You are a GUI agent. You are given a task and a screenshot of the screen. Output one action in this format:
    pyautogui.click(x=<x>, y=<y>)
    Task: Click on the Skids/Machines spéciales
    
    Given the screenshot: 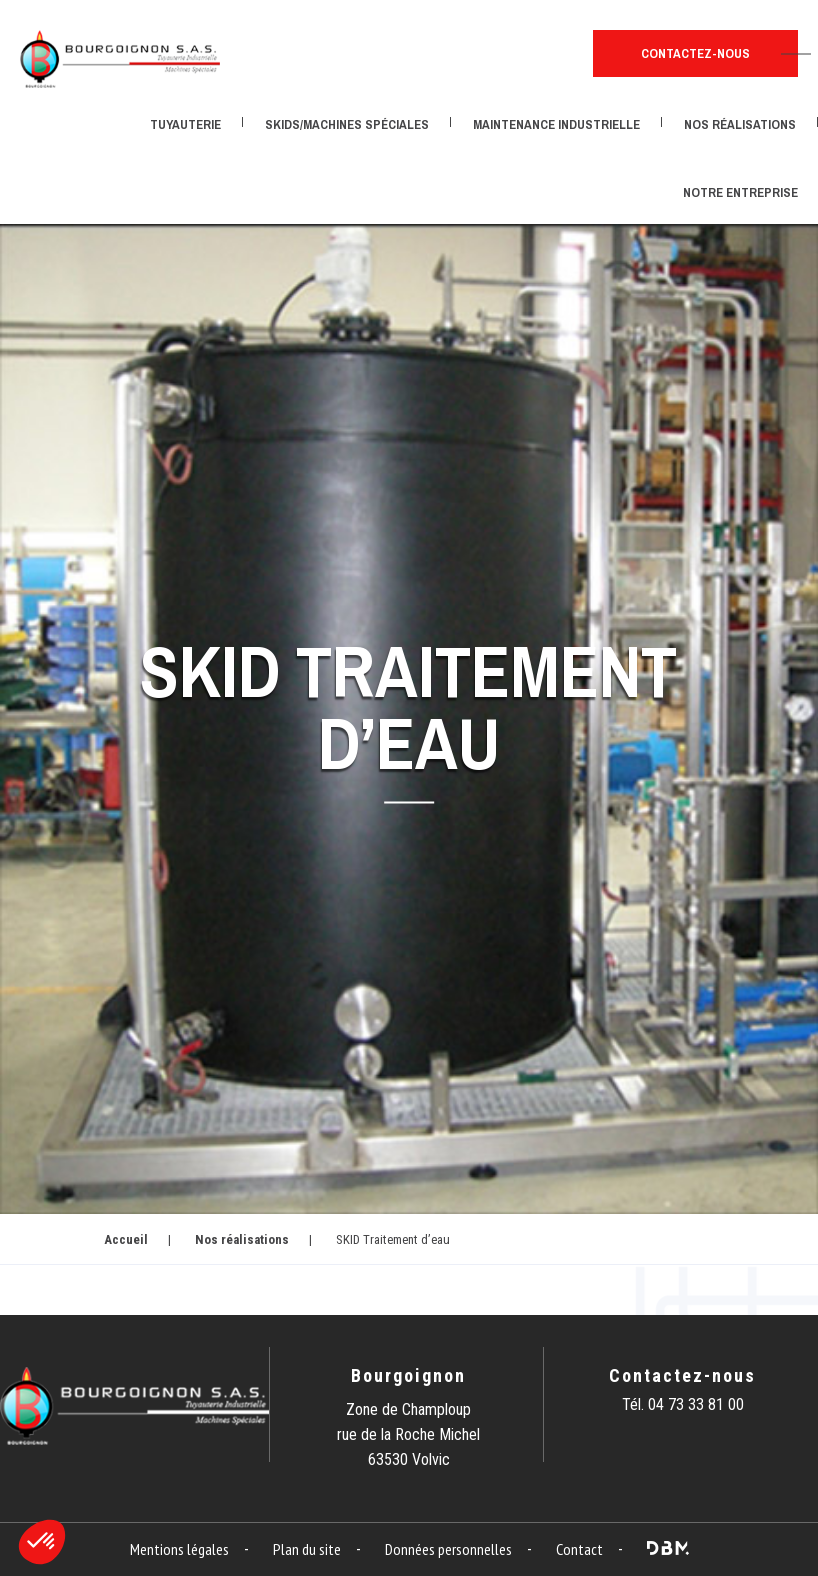 What is the action you would take?
    pyautogui.click(x=347, y=124)
    